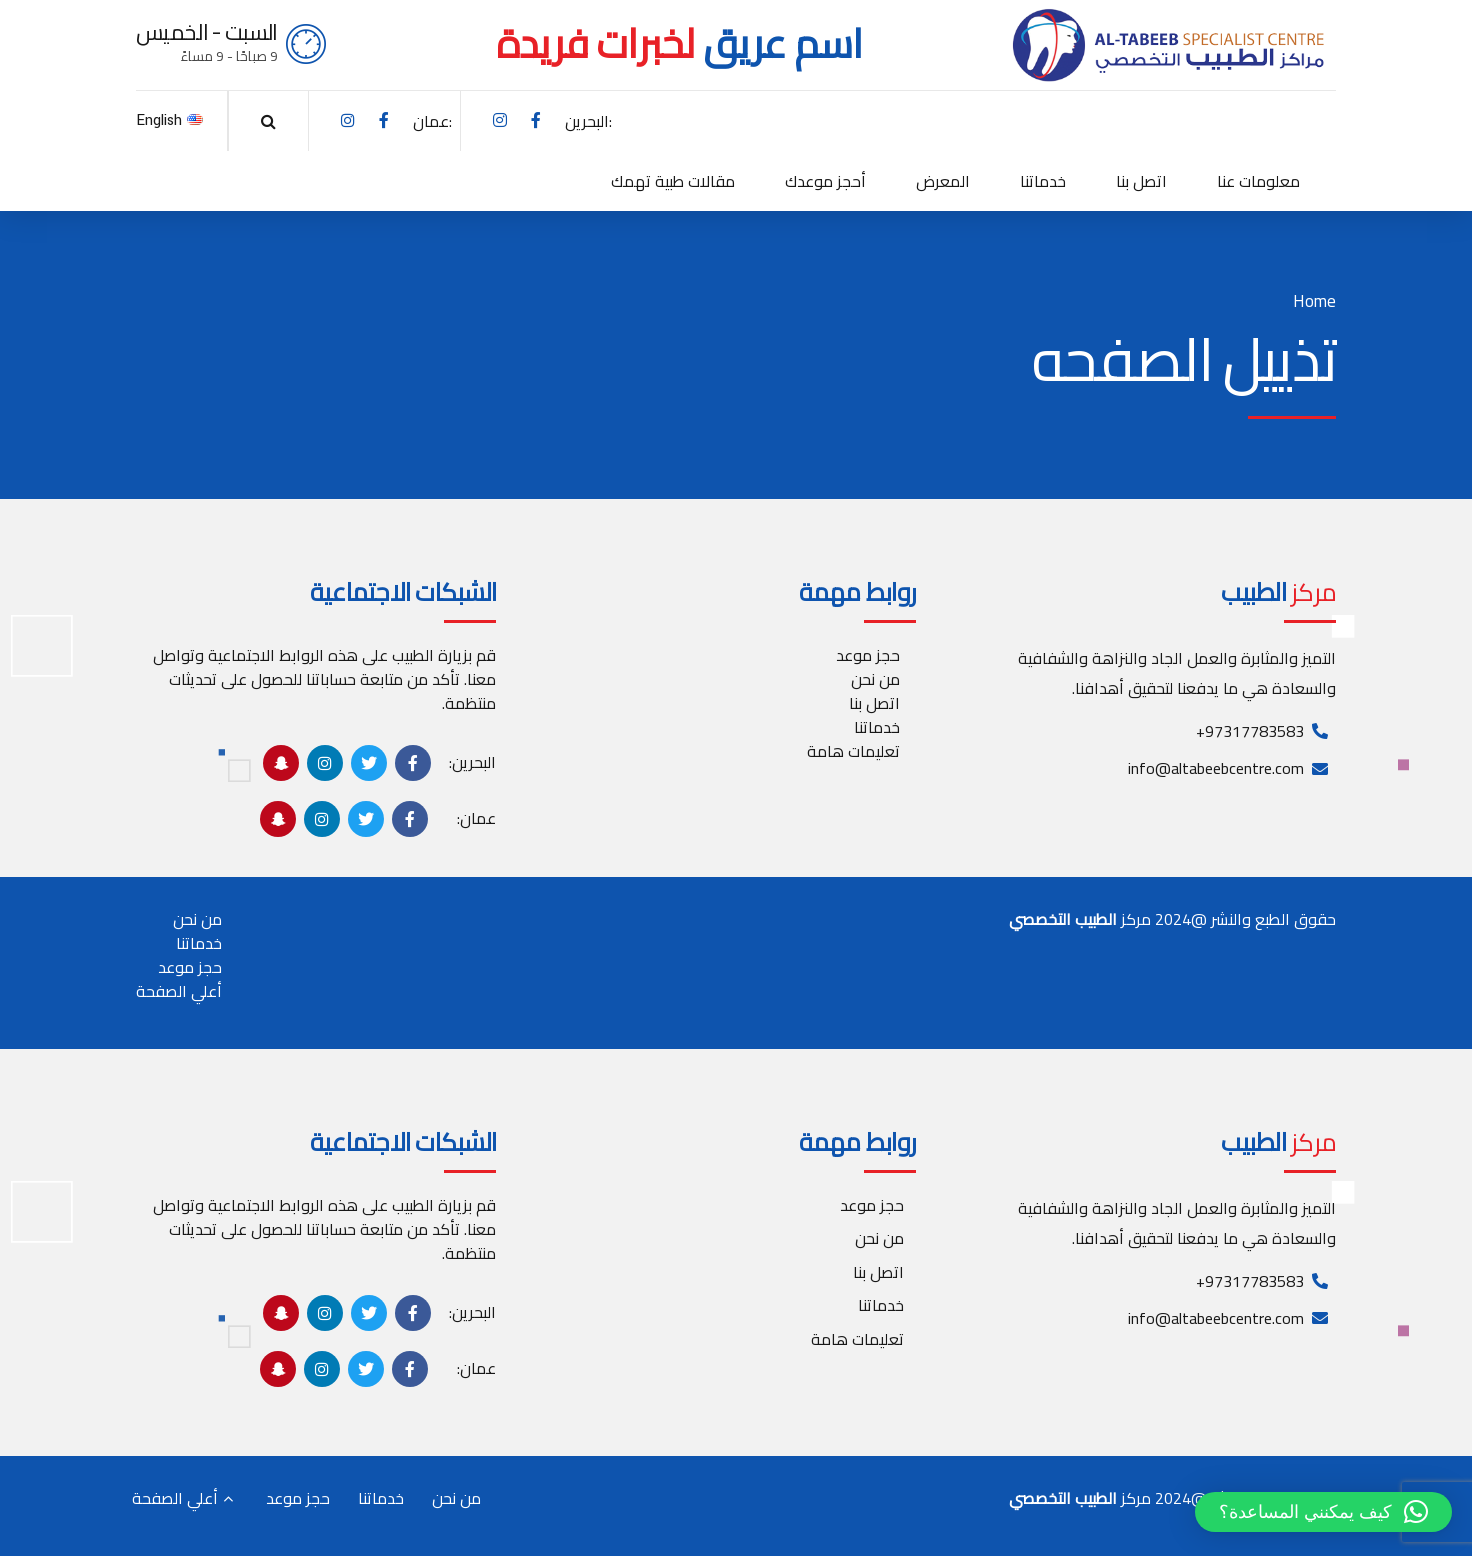 The image size is (1472, 1556). I want to click on معلومات عنا, so click(1258, 181).